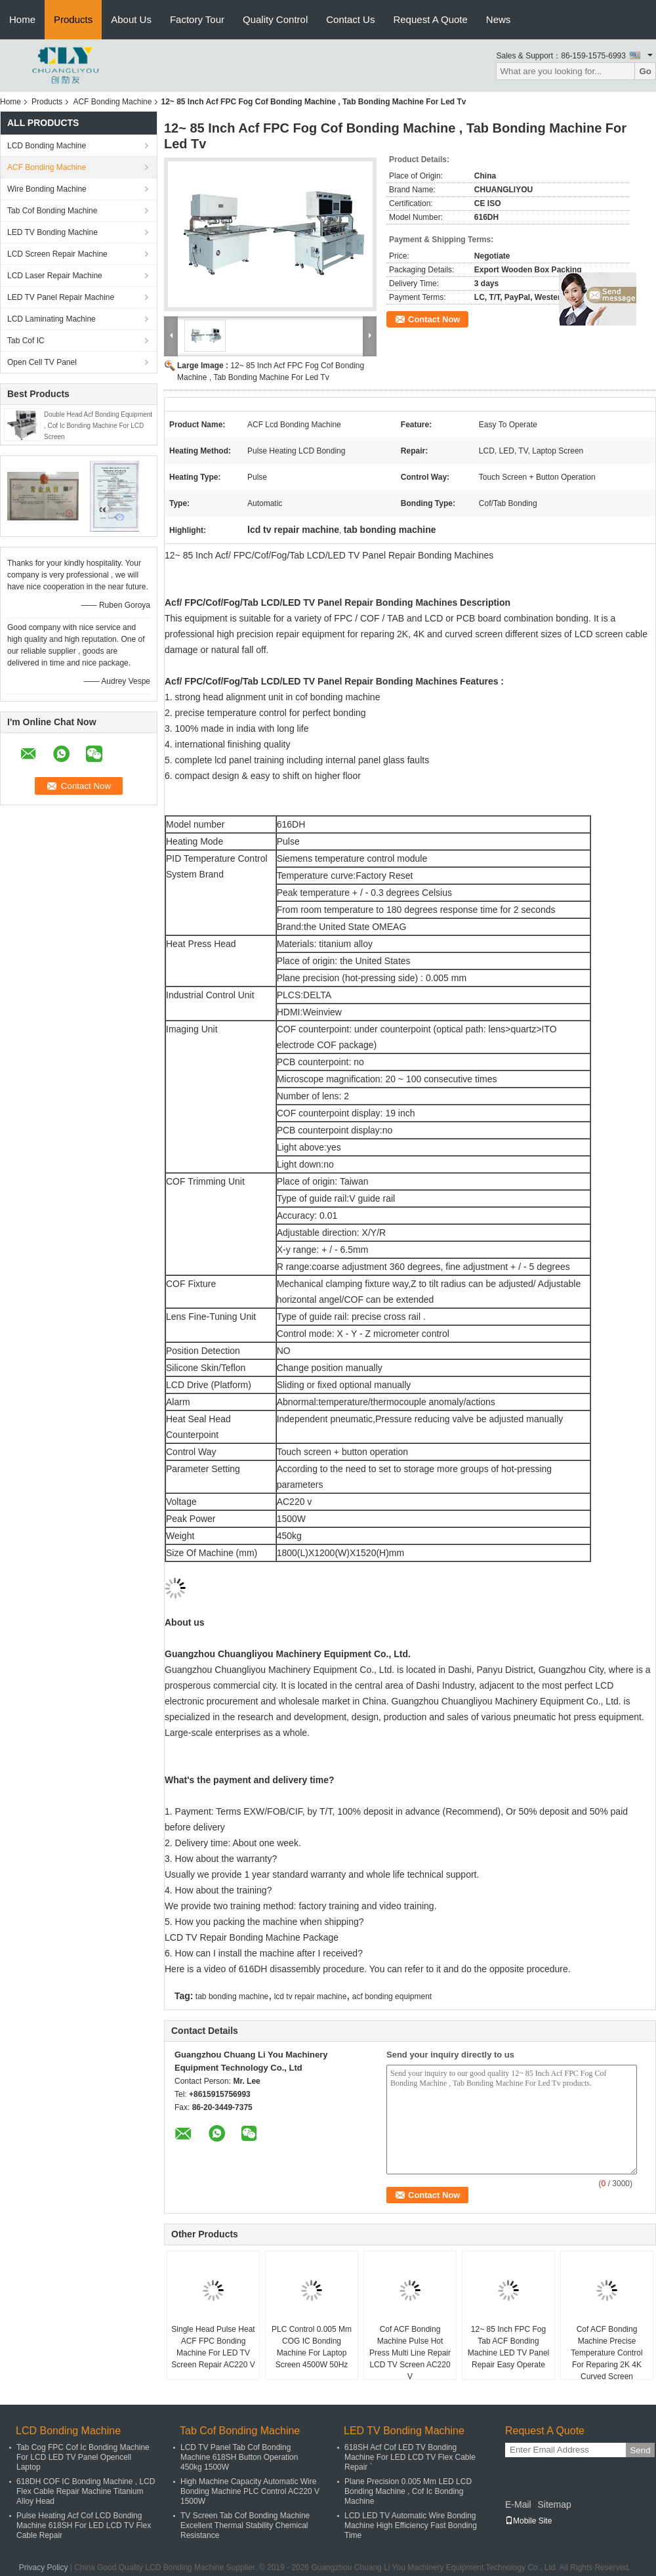 The image size is (656, 2576). What do you see at coordinates (275, 19) in the screenshot?
I see `Quality Control` at bounding box center [275, 19].